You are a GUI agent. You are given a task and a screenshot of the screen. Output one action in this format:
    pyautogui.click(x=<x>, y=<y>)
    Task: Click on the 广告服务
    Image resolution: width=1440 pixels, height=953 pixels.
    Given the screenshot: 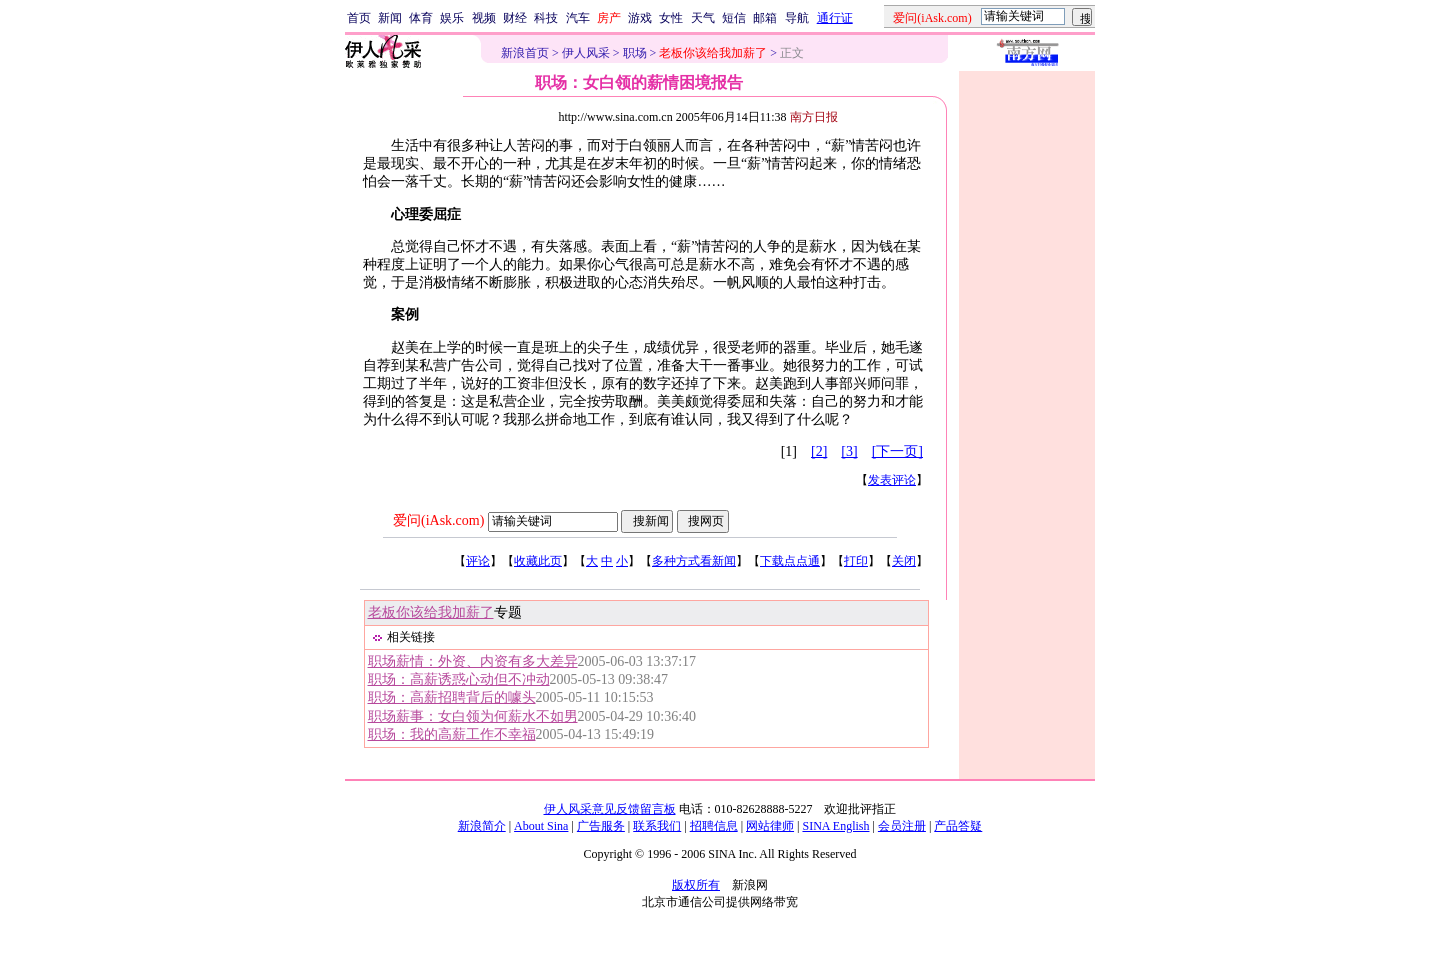 What is the action you would take?
    pyautogui.click(x=601, y=826)
    